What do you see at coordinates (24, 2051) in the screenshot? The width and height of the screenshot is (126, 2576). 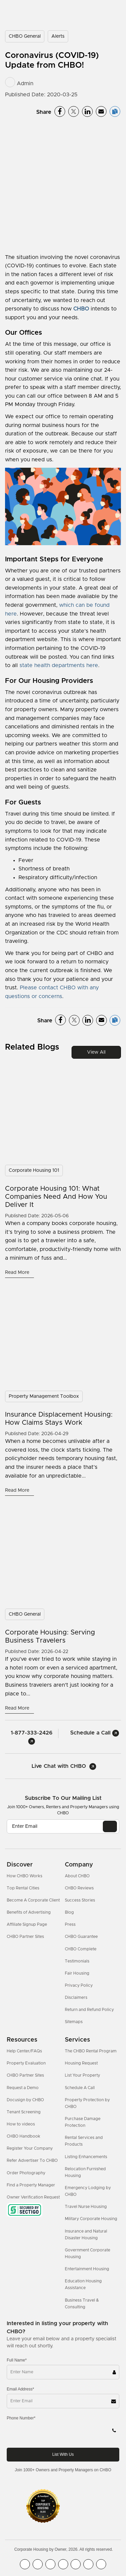 I see `Help Center/FAQs` at bounding box center [24, 2051].